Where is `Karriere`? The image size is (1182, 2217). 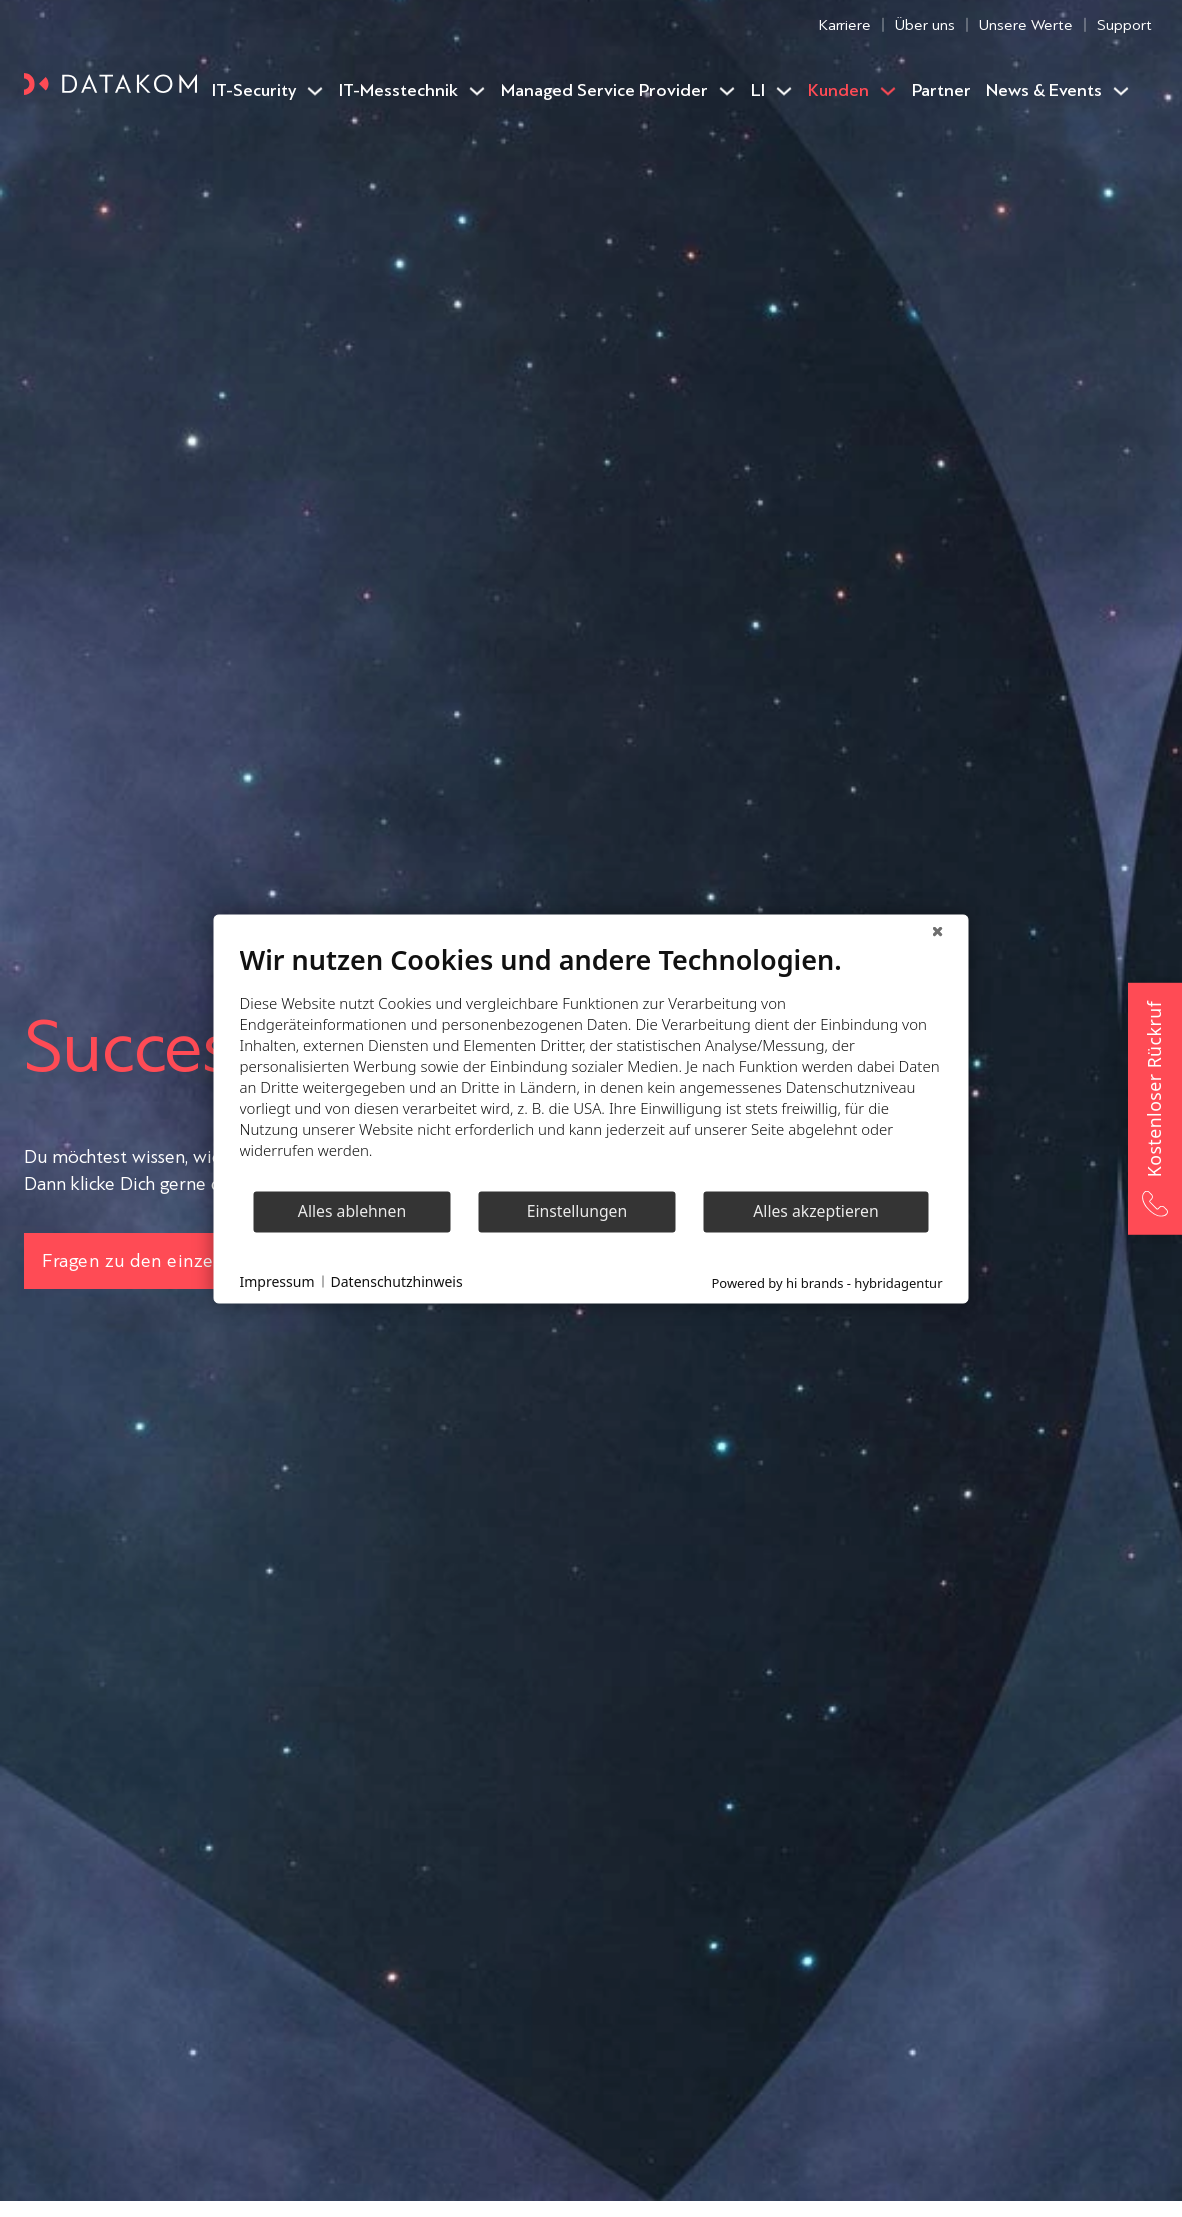 Karriere is located at coordinates (845, 24).